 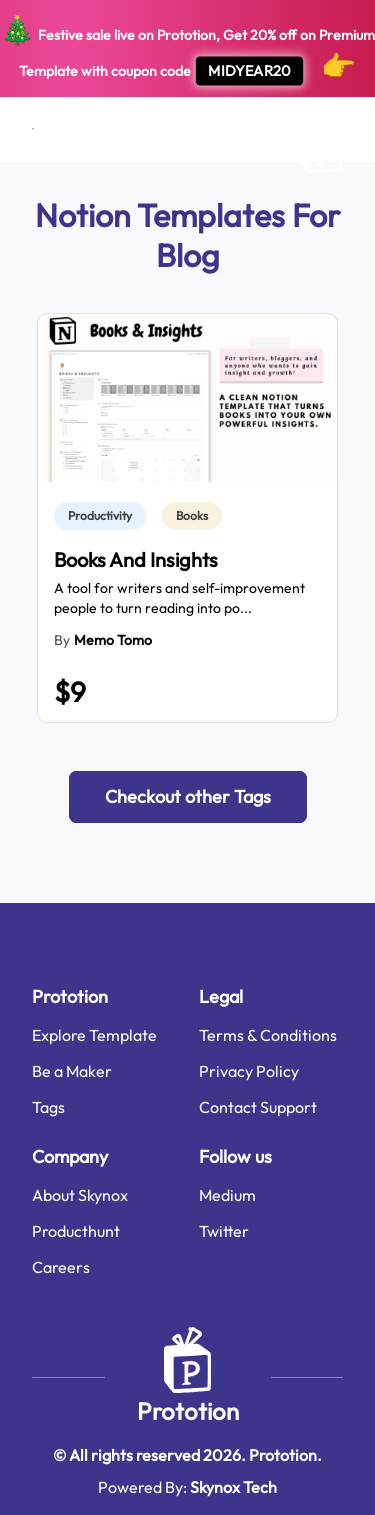 What do you see at coordinates (187, 49) in the screenshot?
I see `Festive sale live on Prototion, Get off on Premium Template with coupon code` at bounding box center [187, 49].